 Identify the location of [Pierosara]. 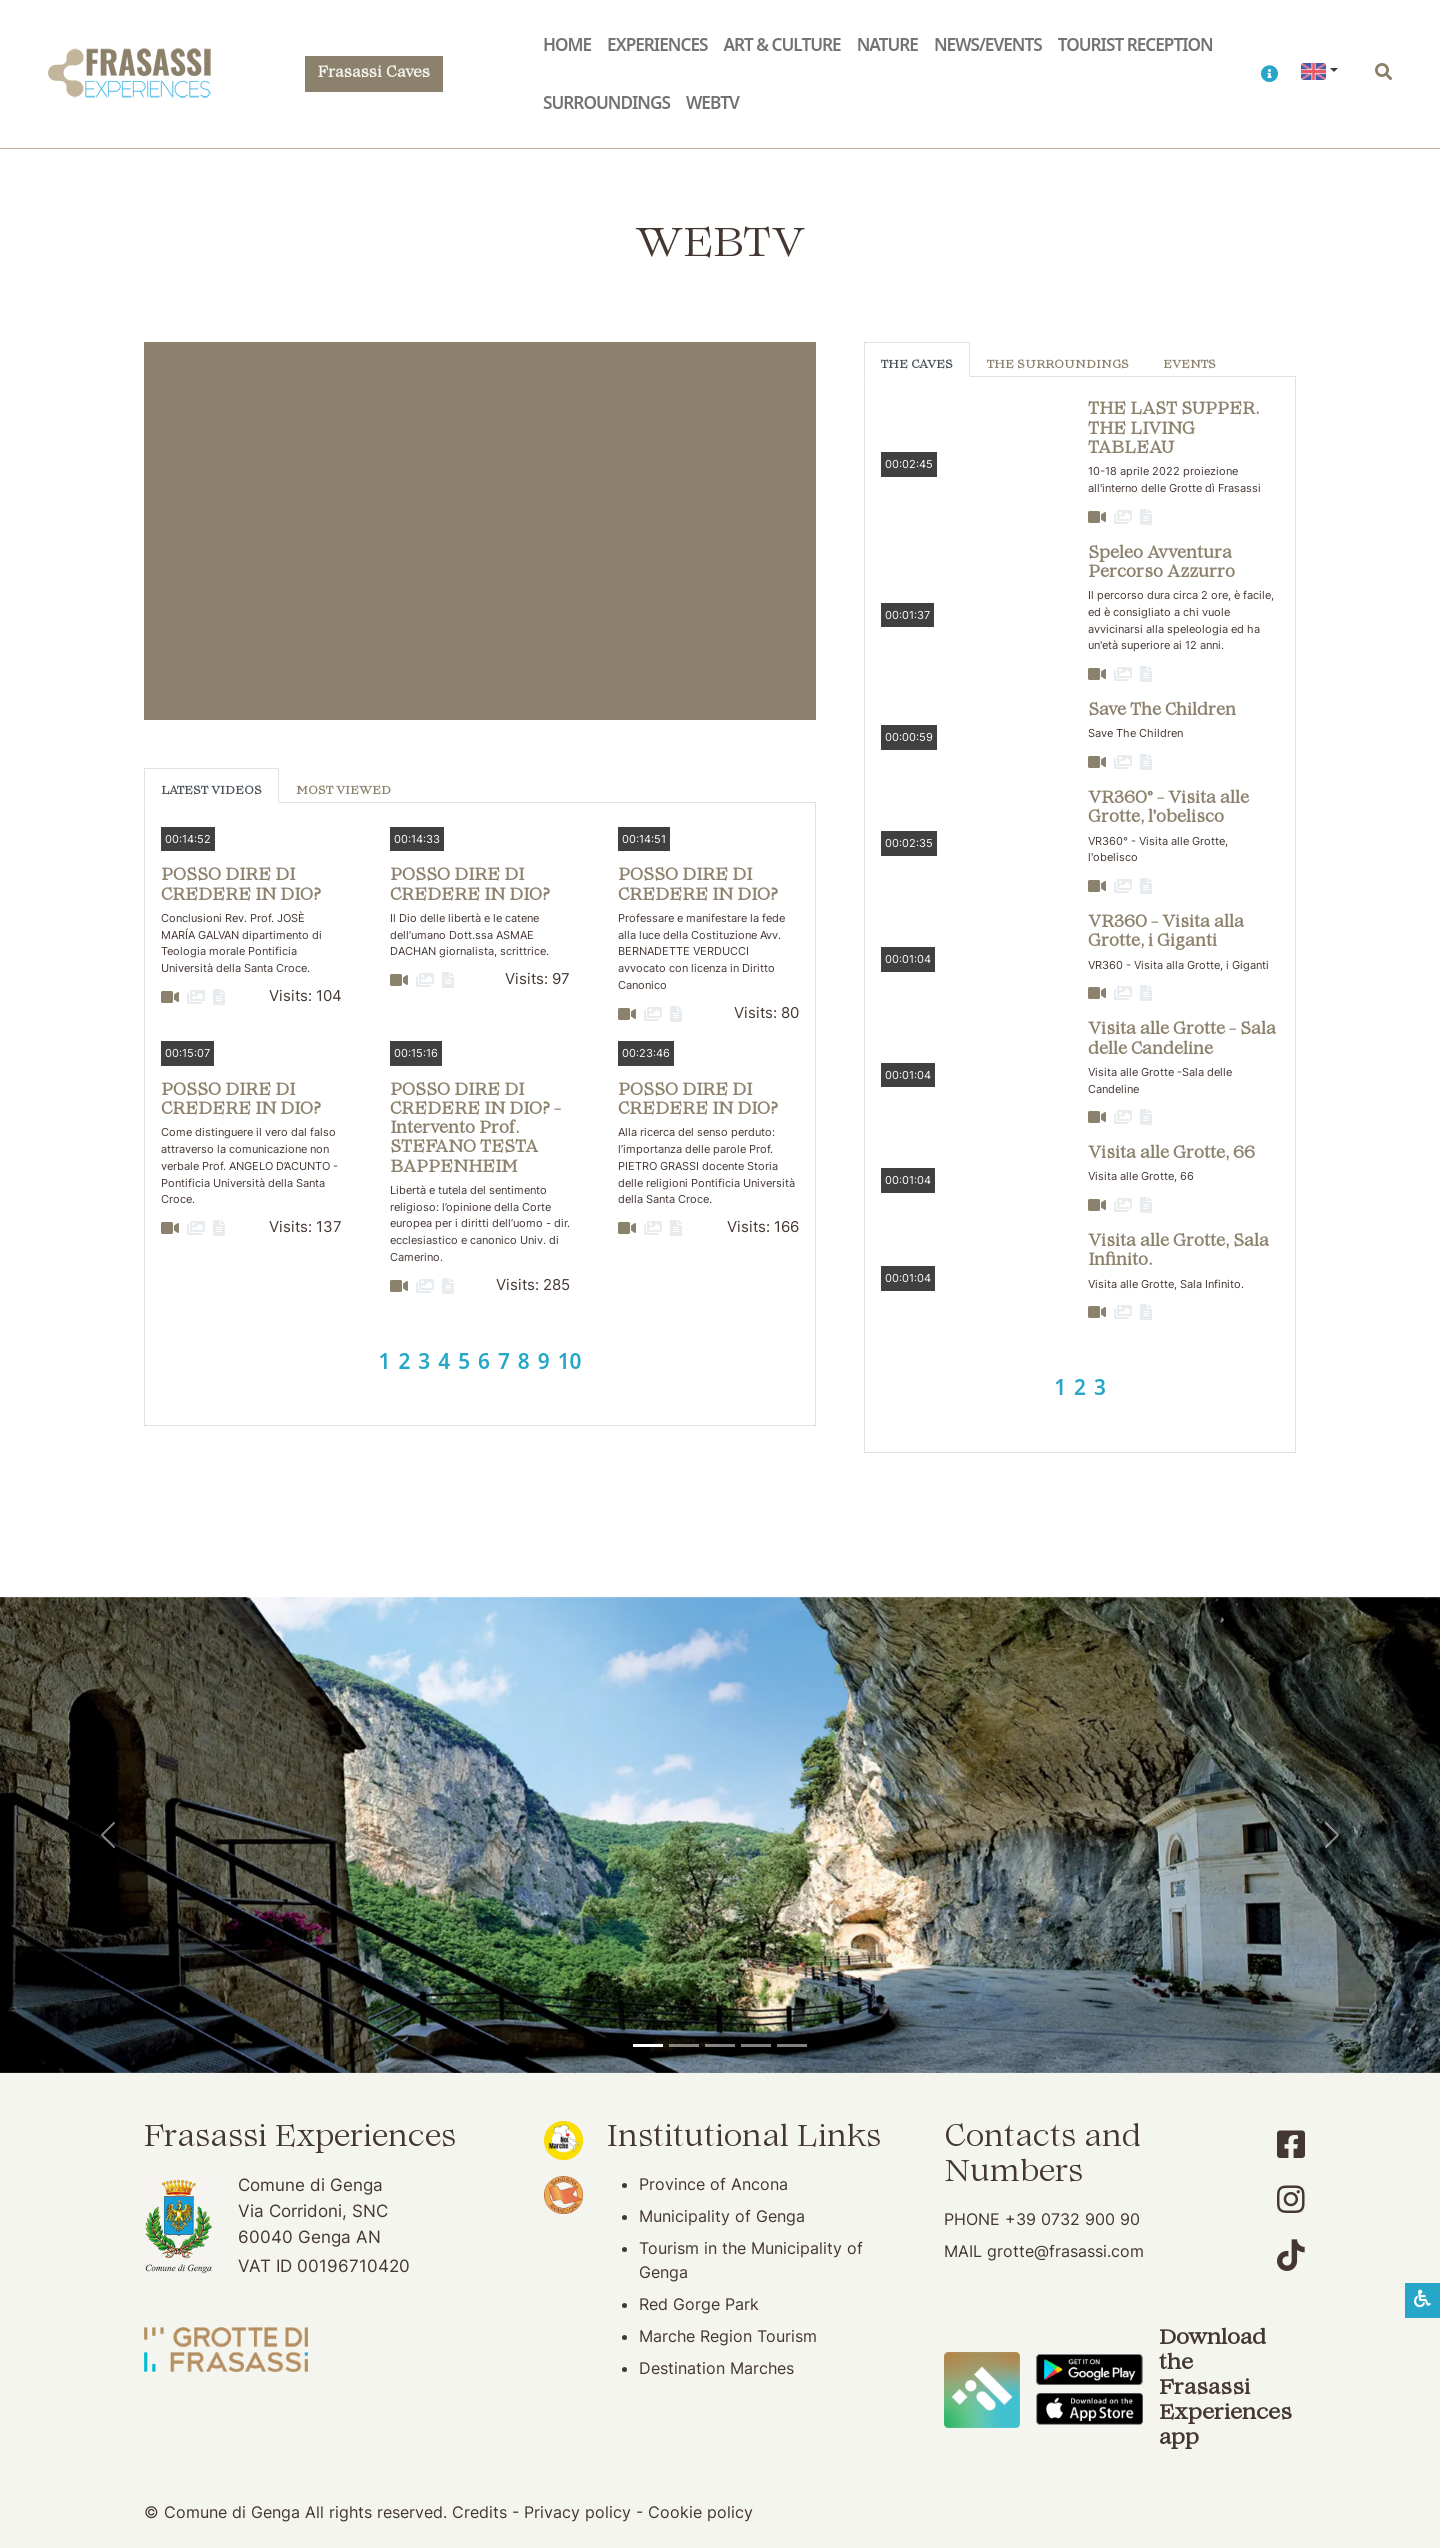
(720, 2045).